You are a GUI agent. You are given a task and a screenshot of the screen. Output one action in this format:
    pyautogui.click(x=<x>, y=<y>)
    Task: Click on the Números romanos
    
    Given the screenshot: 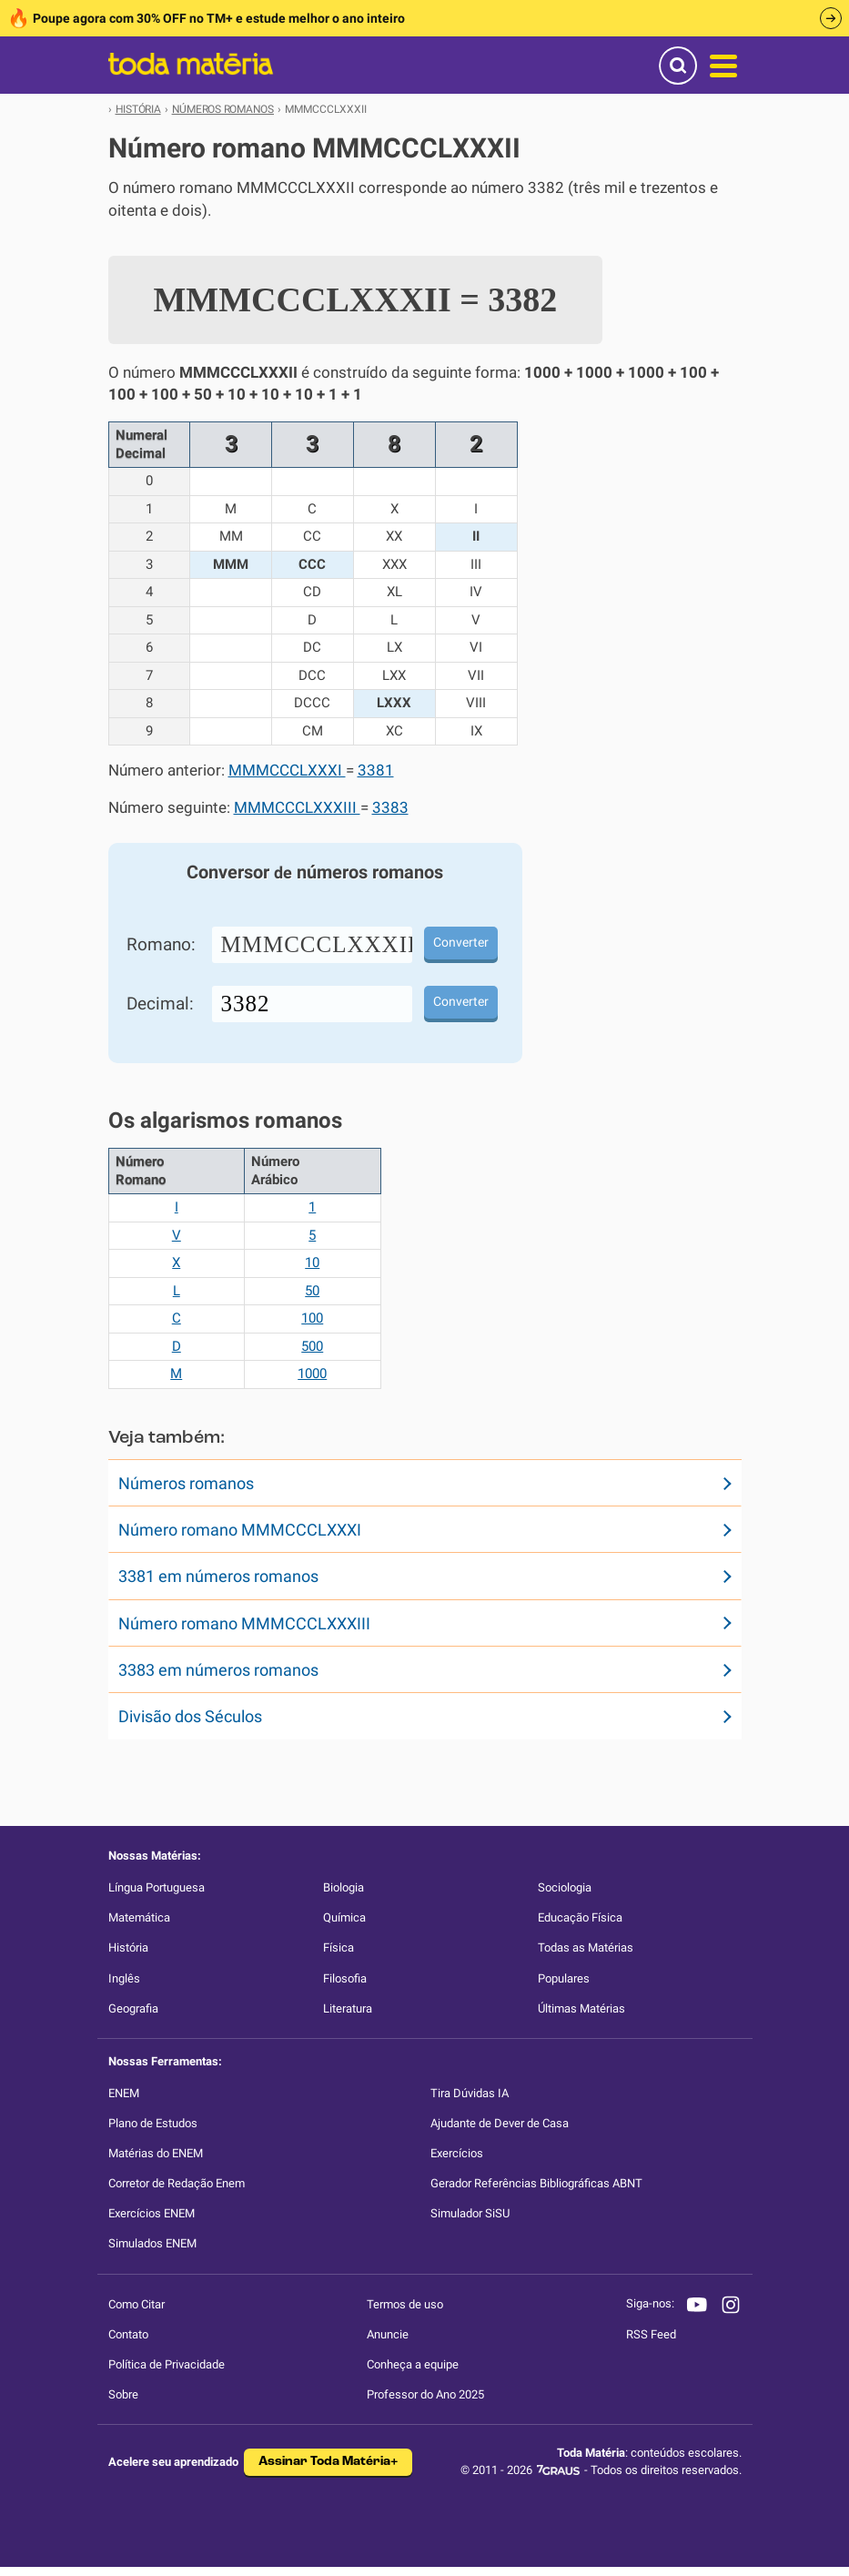 What is the action you would take?
    pyautogui.click(x=186, y=1483)
    